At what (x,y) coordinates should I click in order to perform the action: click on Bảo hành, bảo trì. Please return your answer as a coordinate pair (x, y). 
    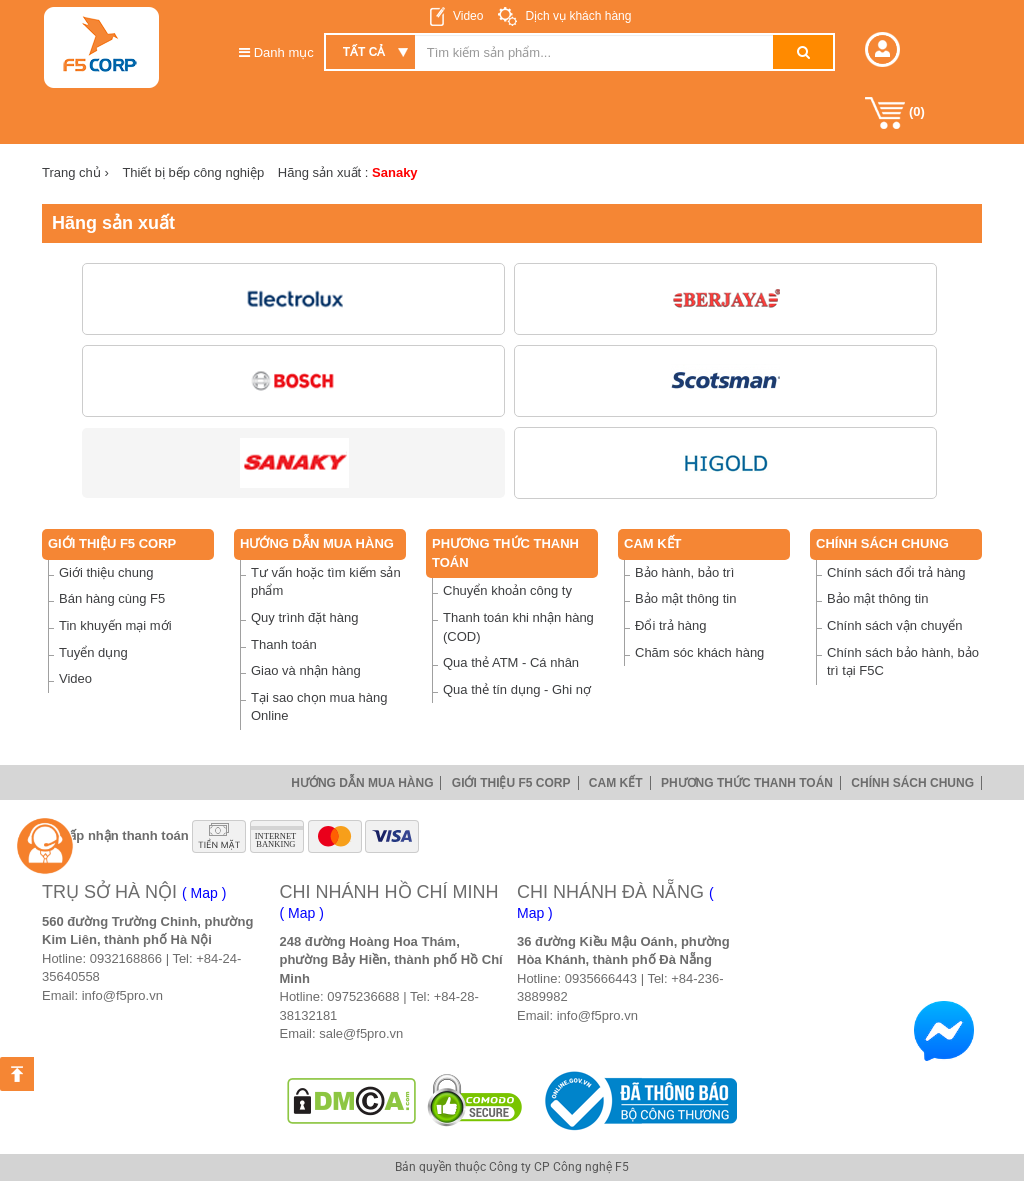
    Looking at the image, I should click on (684, 572).